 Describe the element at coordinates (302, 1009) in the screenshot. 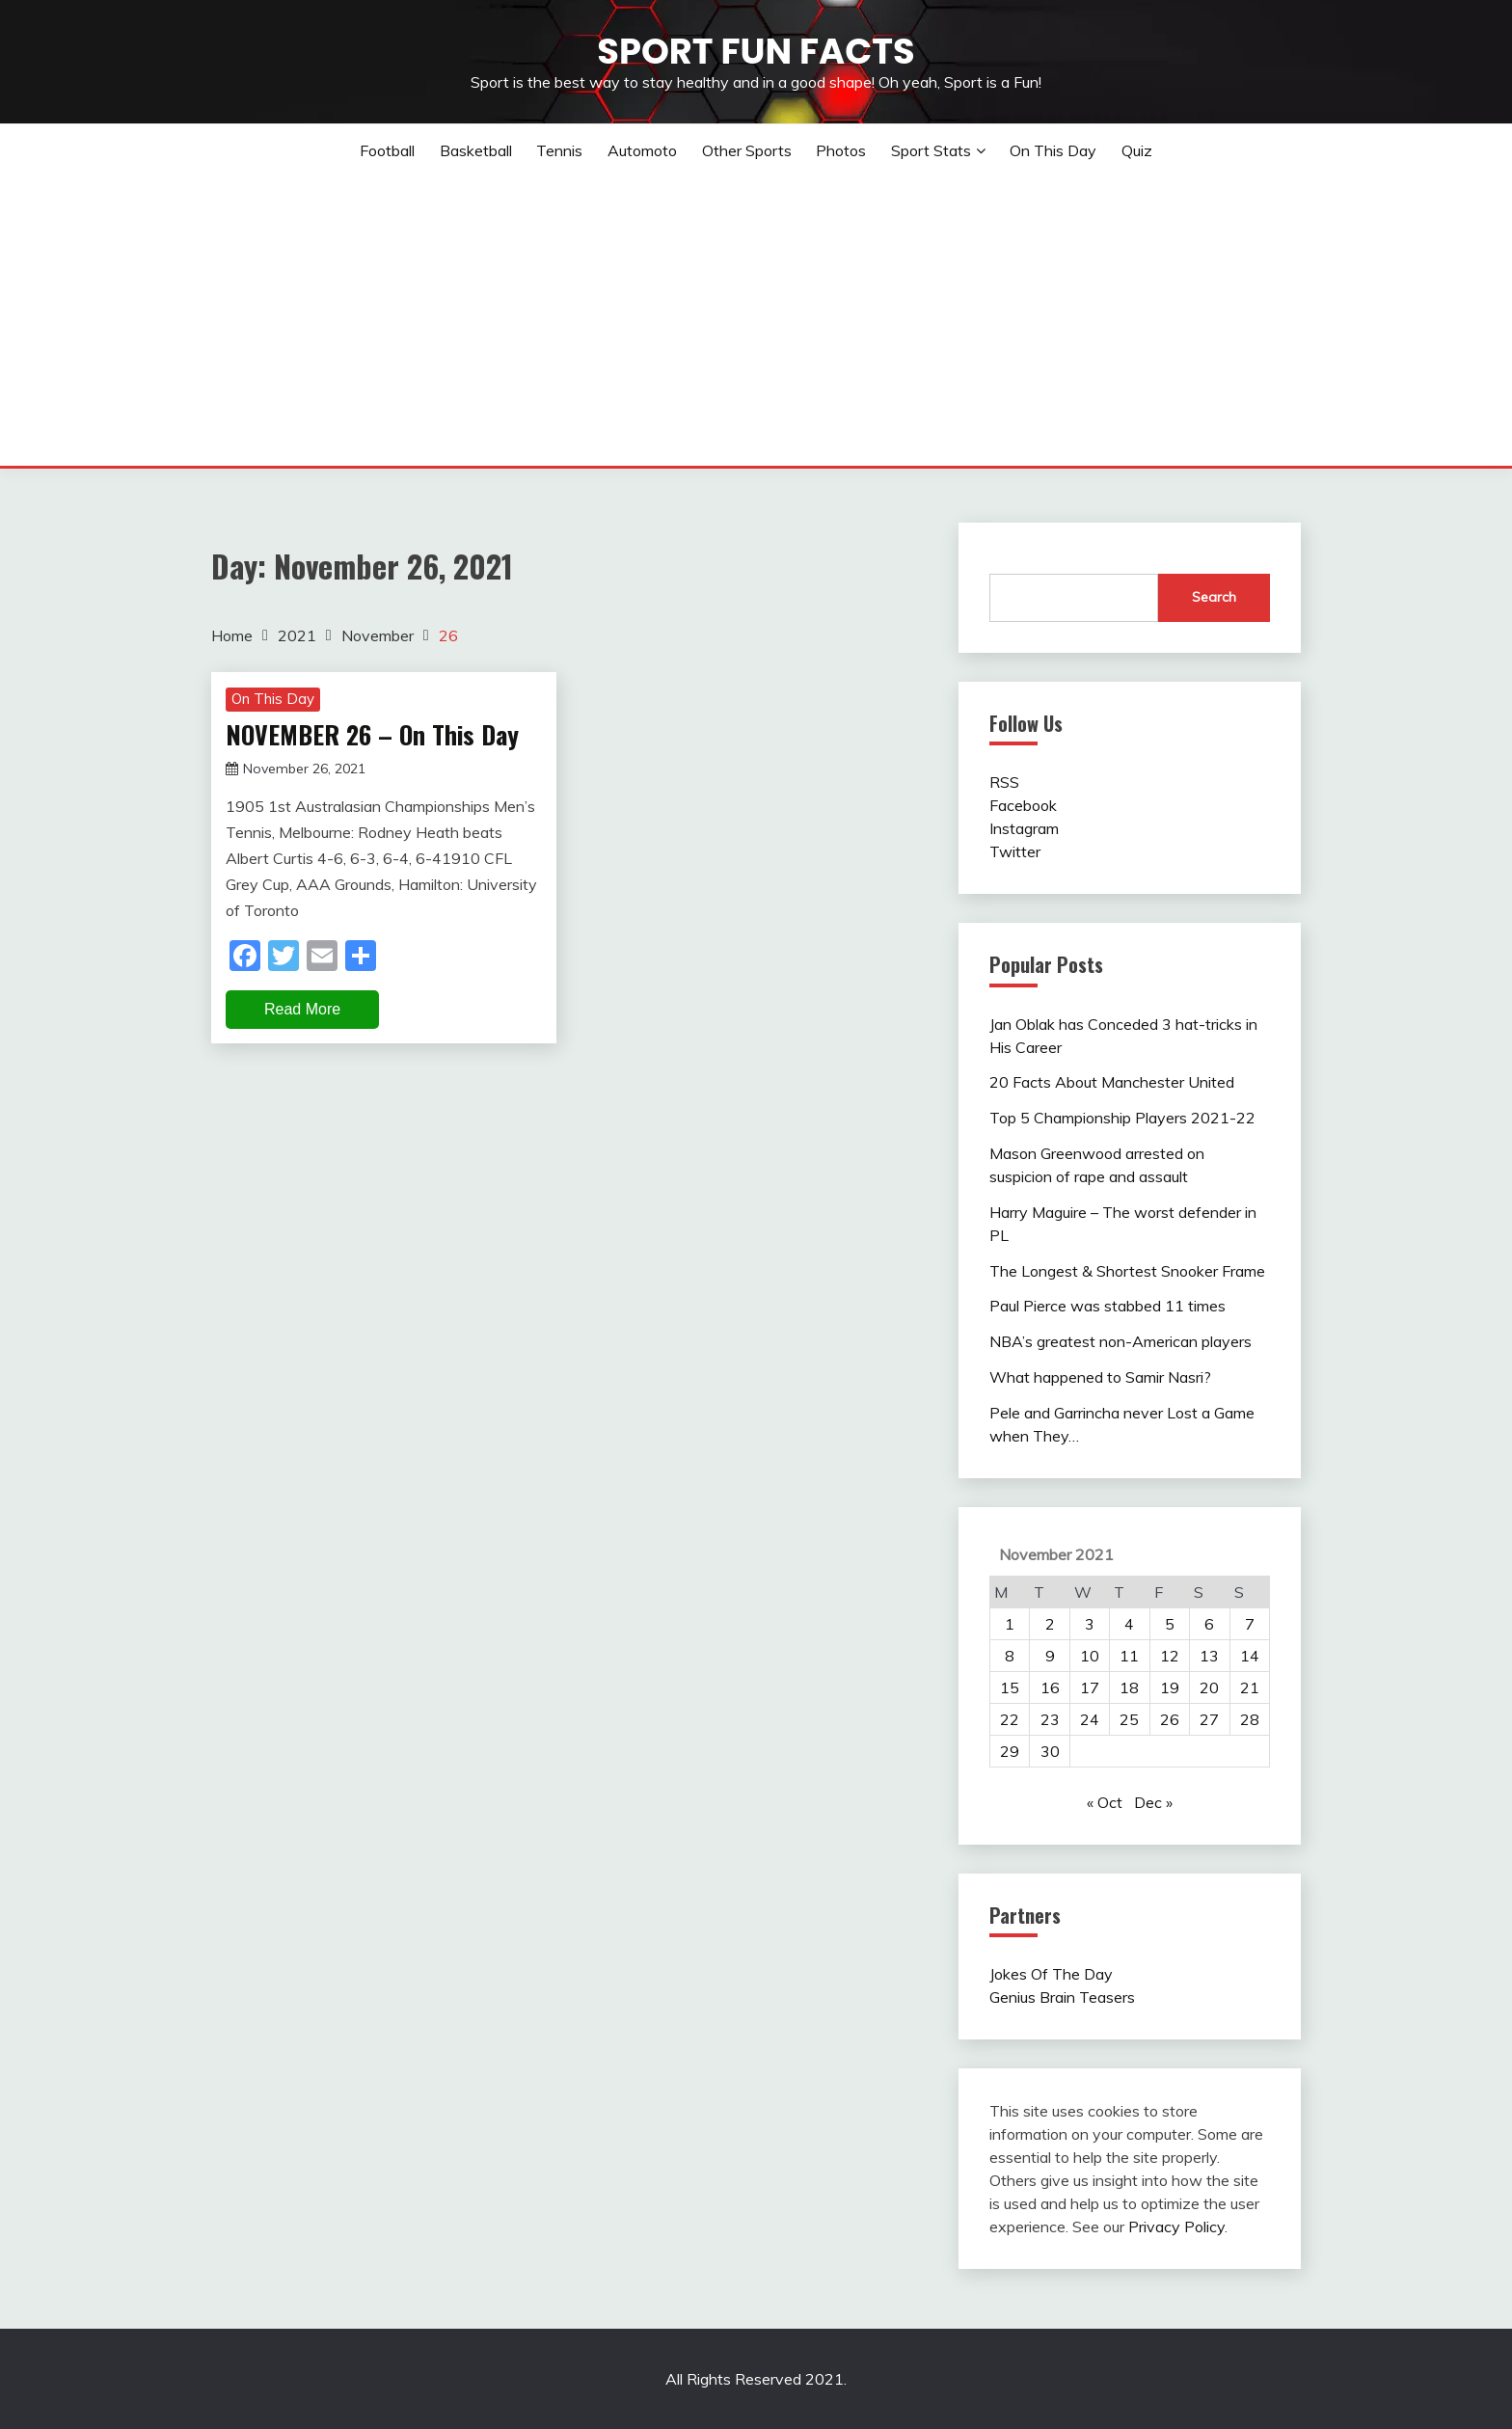

I see `Read More` at that location.